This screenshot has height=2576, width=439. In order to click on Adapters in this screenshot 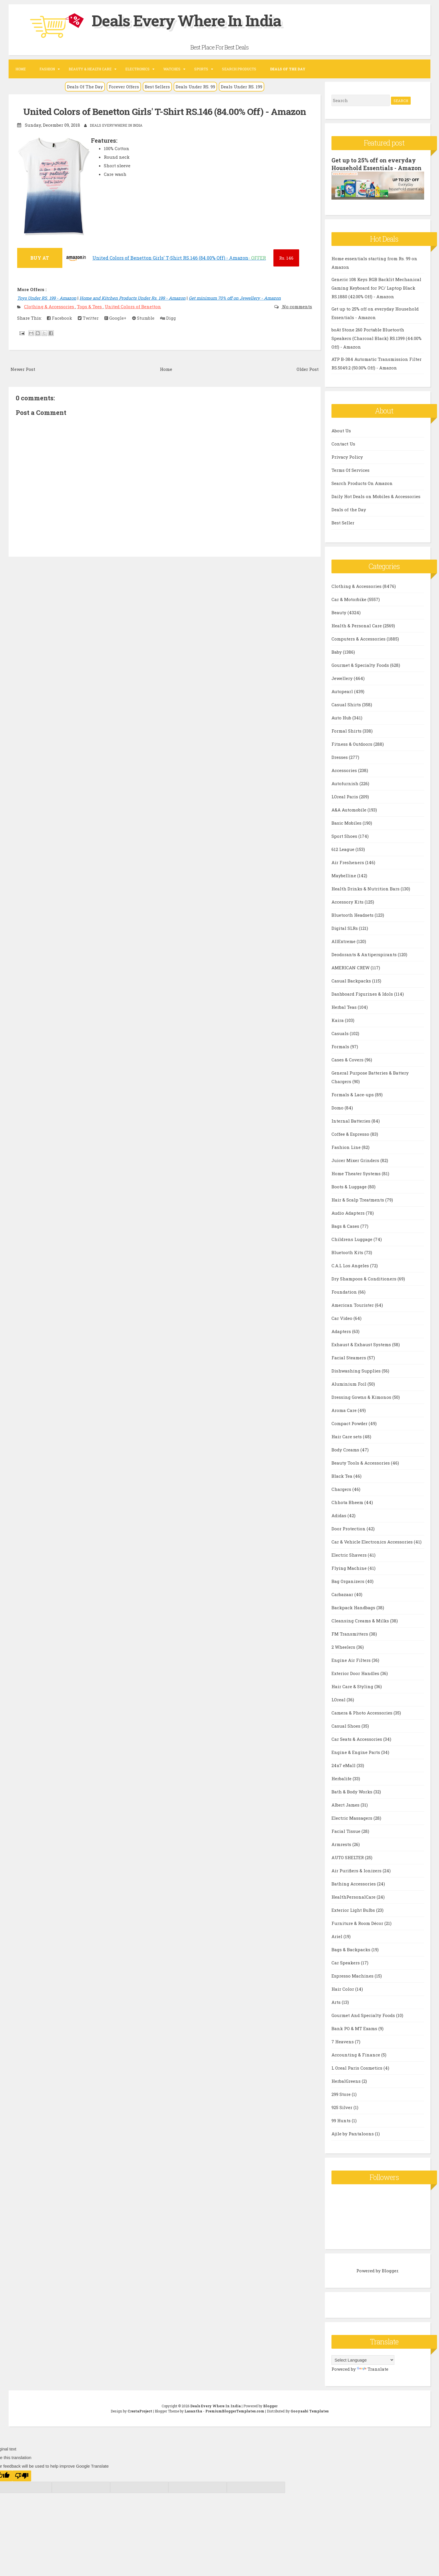, I will do `click(341, 1338)`.